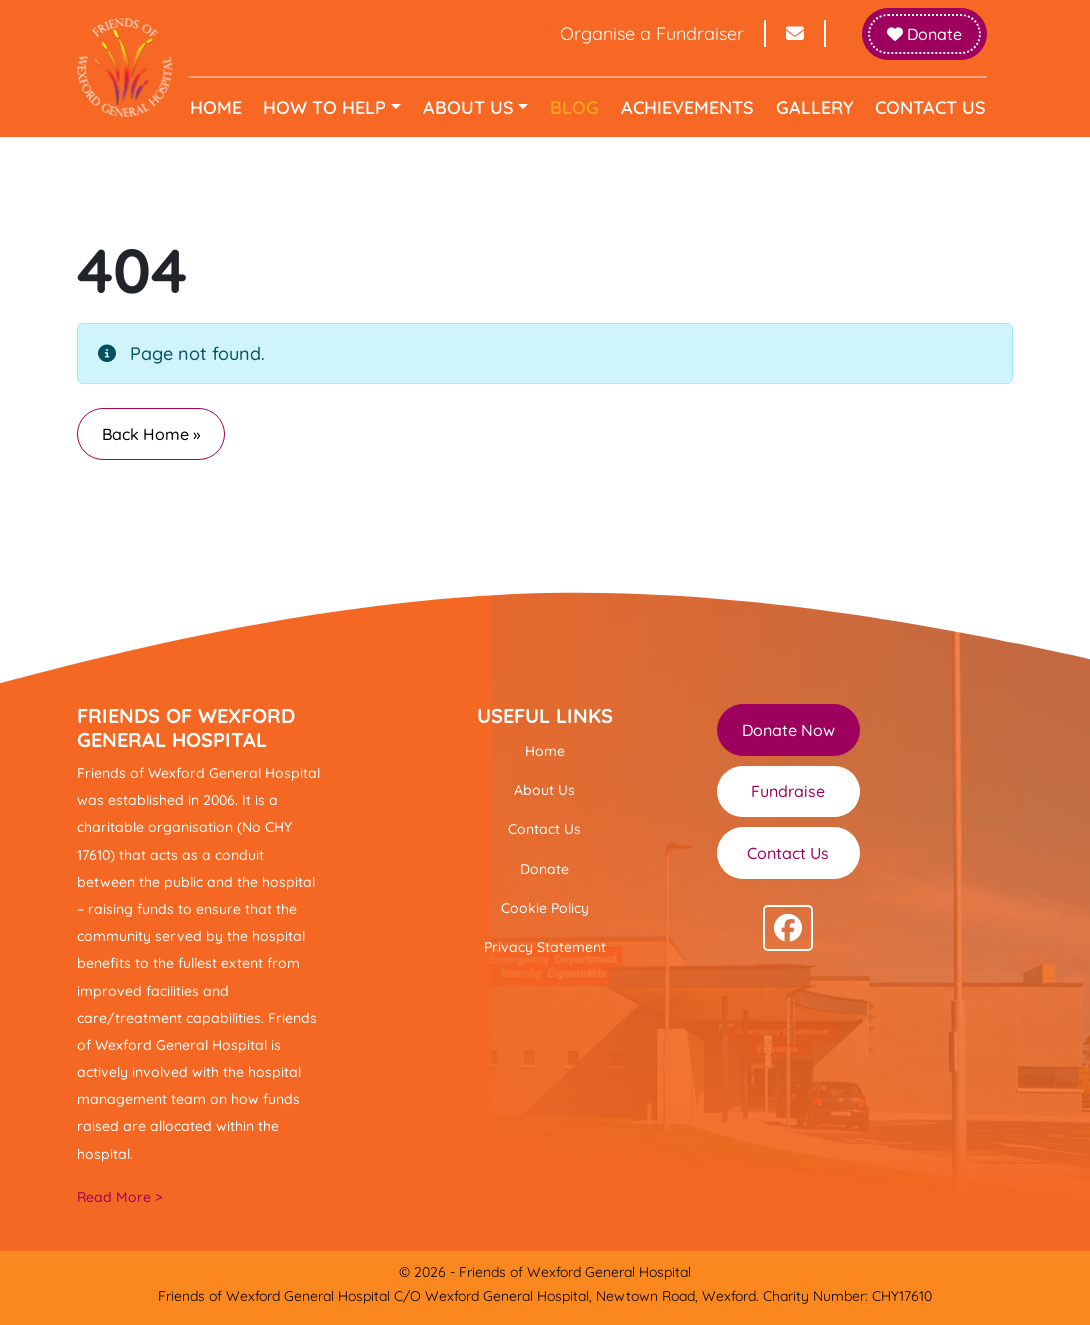 This screenshot has width=1090, height=1325. What do you see at coordinates (810, 107) in the screenshot?
I see `Gallery` at bounding box center [810, 107].